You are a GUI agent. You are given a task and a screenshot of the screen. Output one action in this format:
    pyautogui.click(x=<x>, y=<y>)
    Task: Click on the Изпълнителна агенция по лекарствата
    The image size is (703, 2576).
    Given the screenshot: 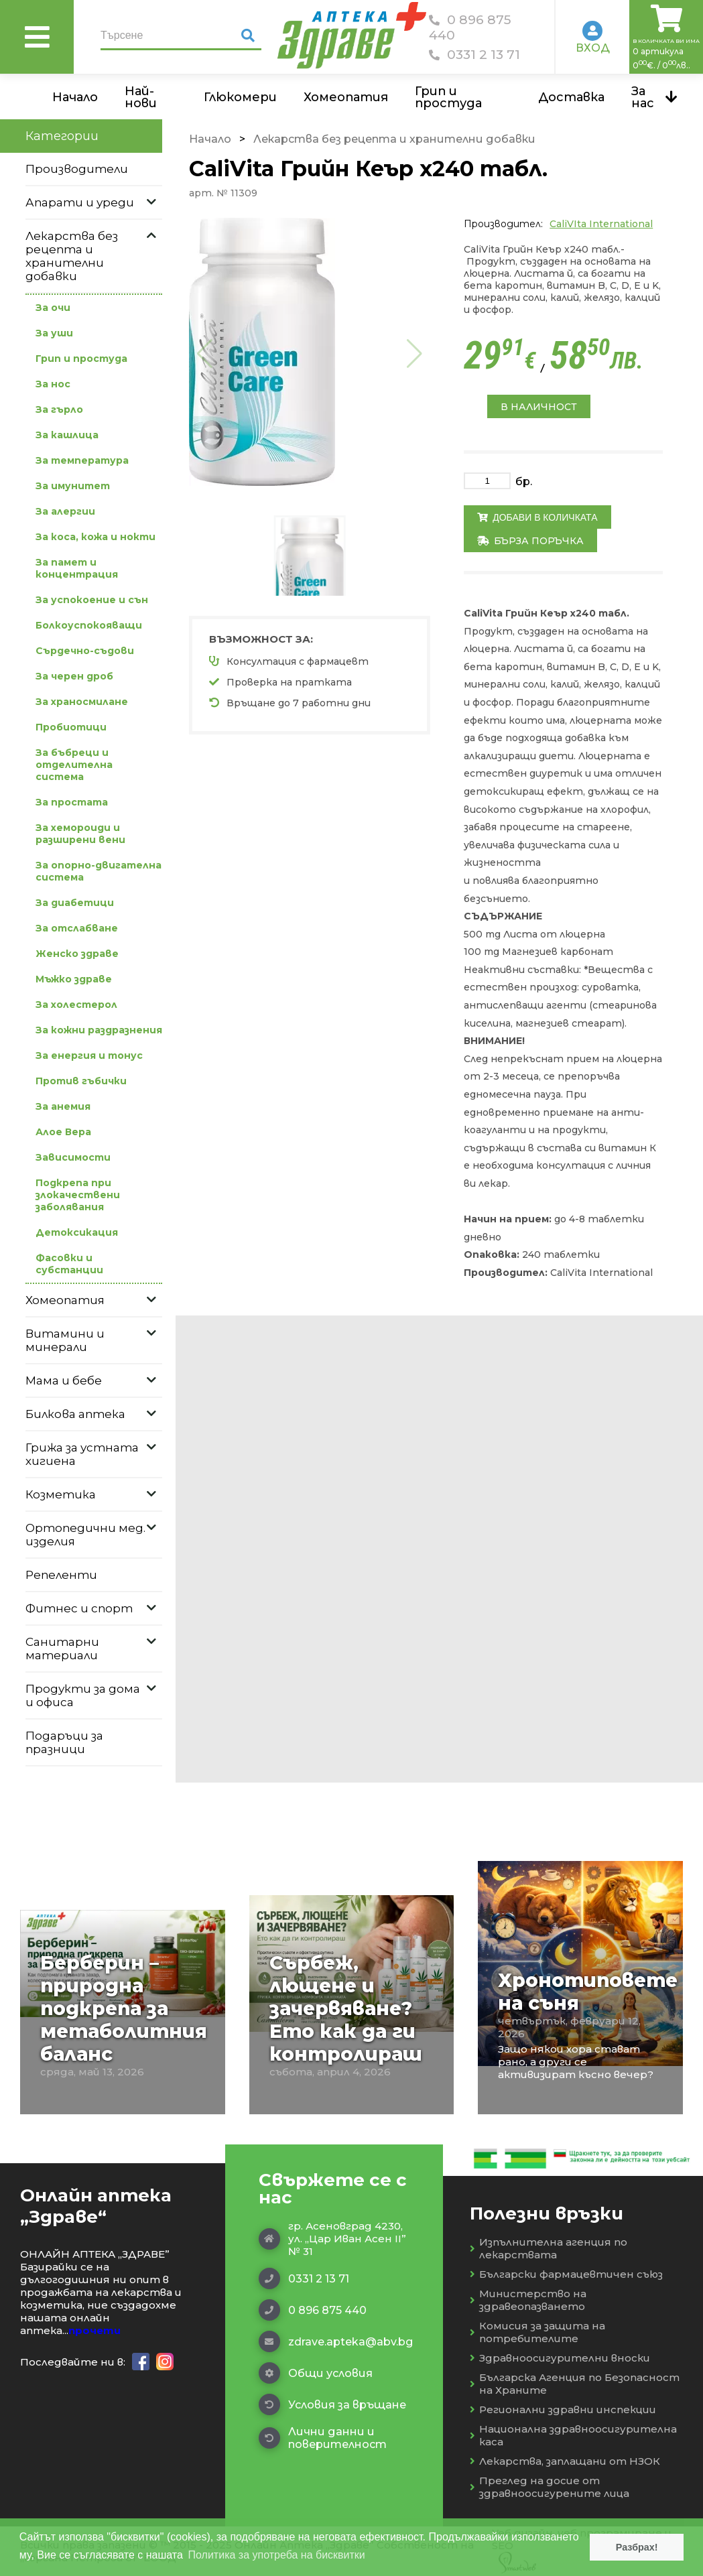 What is the action you would take?
    pyautogui.click(x=548, y=2248)
    